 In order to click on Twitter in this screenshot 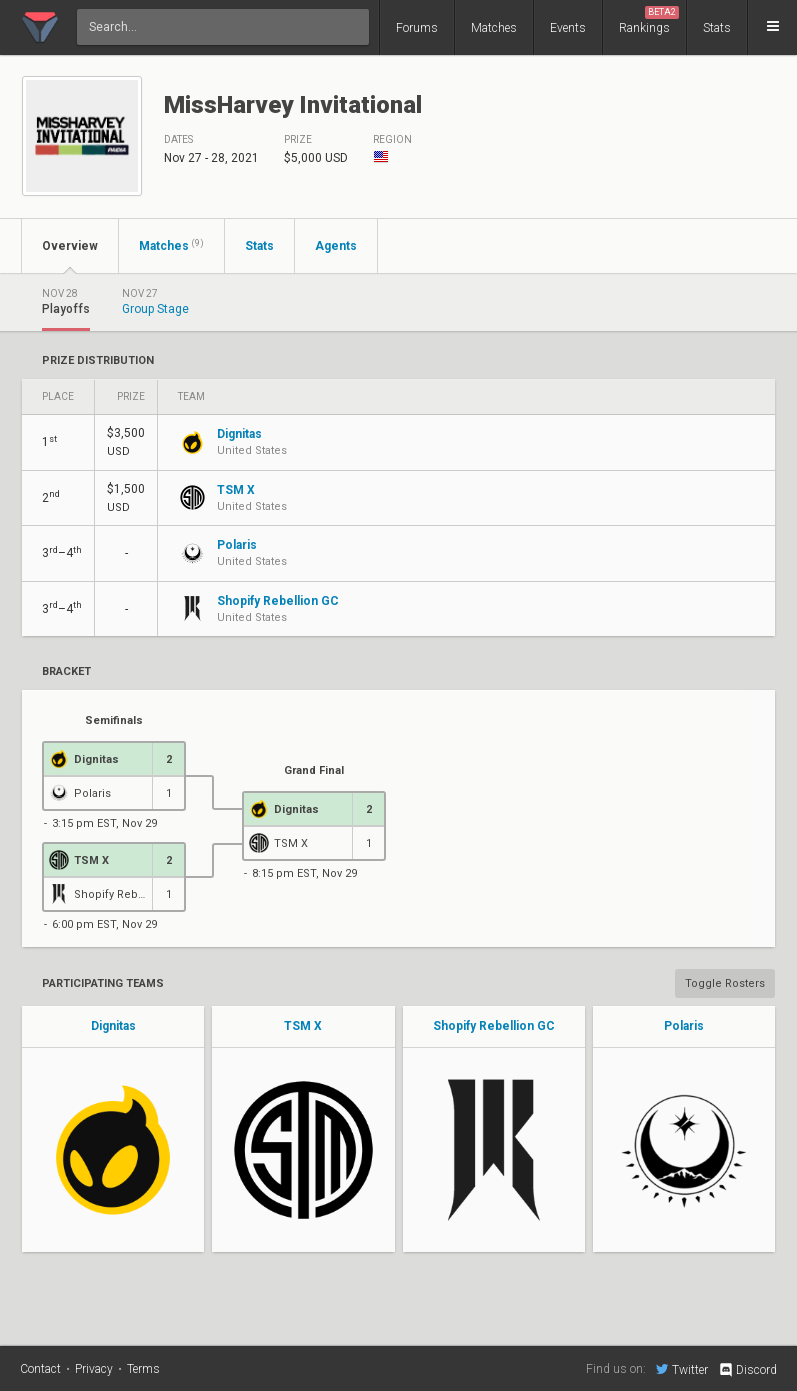, I will do `click(682, 1369)`.